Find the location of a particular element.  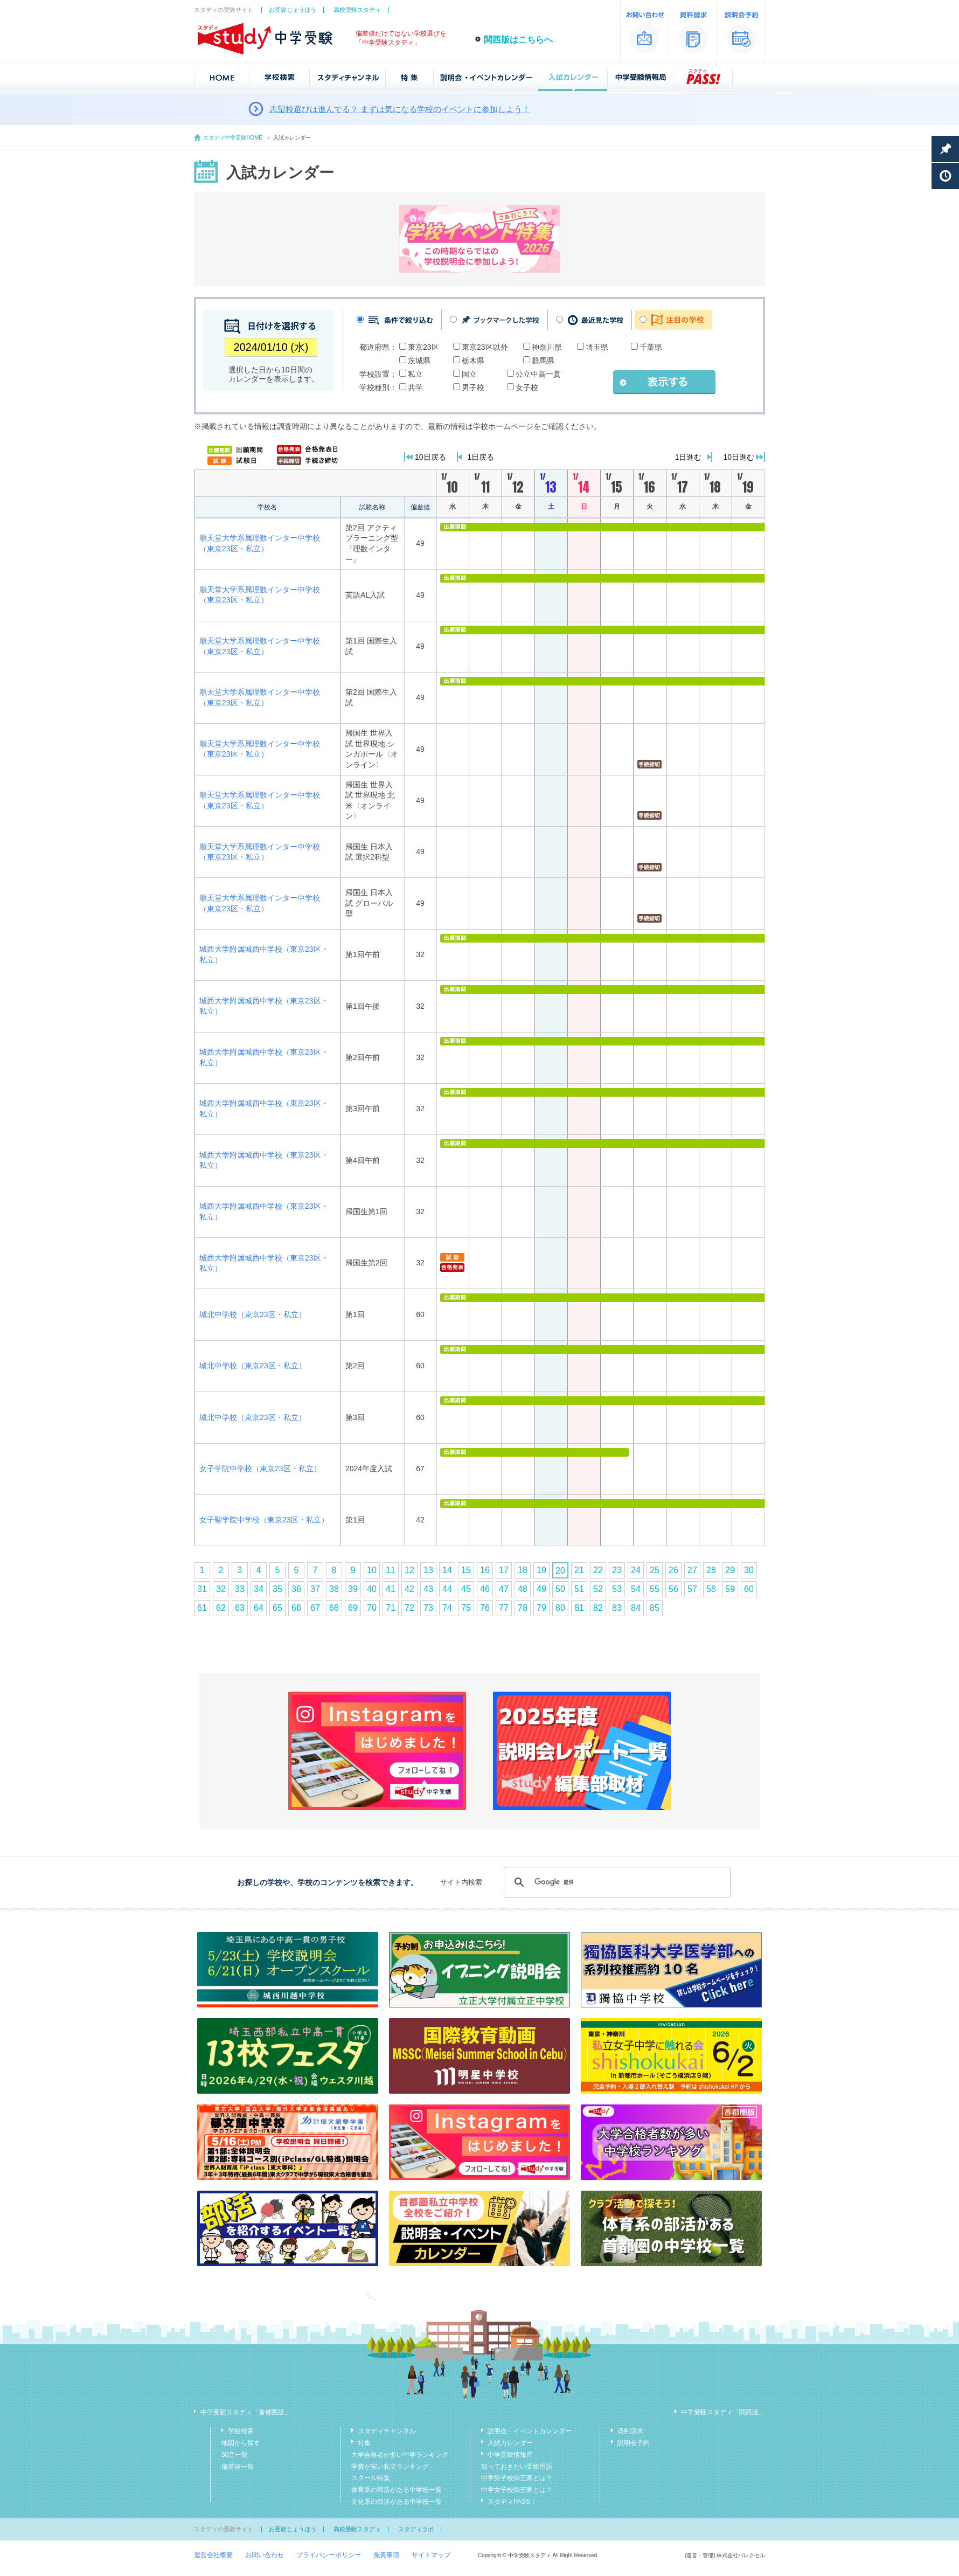

11 is located at coordinates (390, 1570).